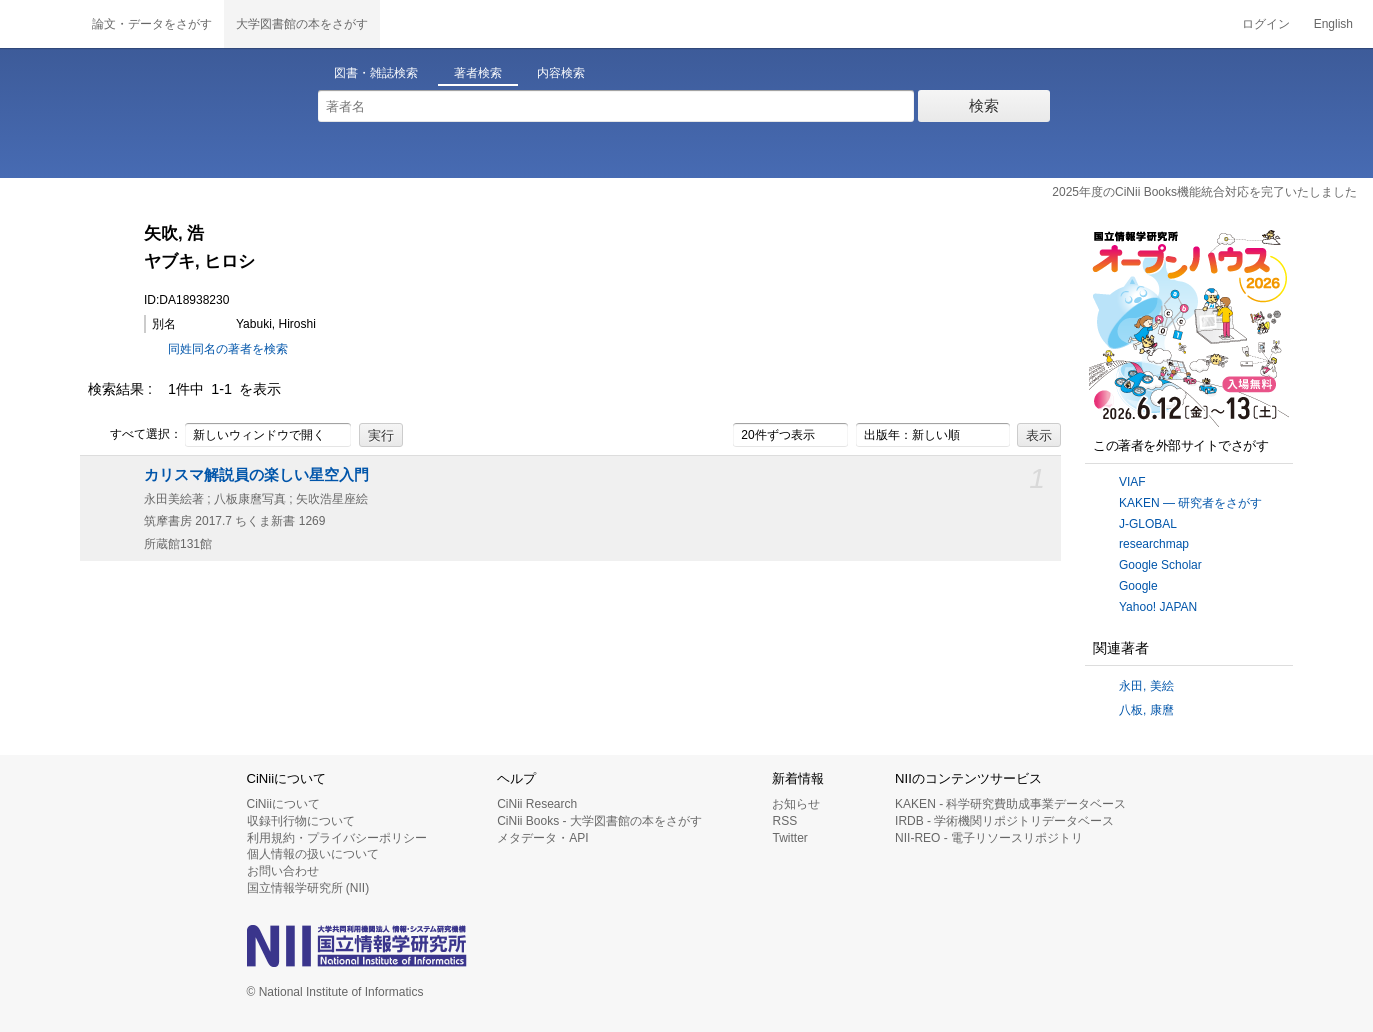 This screenshot has height=1032, width=1373. What do you see at coordinates (984, 105) in the screenshot?
I see `検索` at bounding box center [984, 105].